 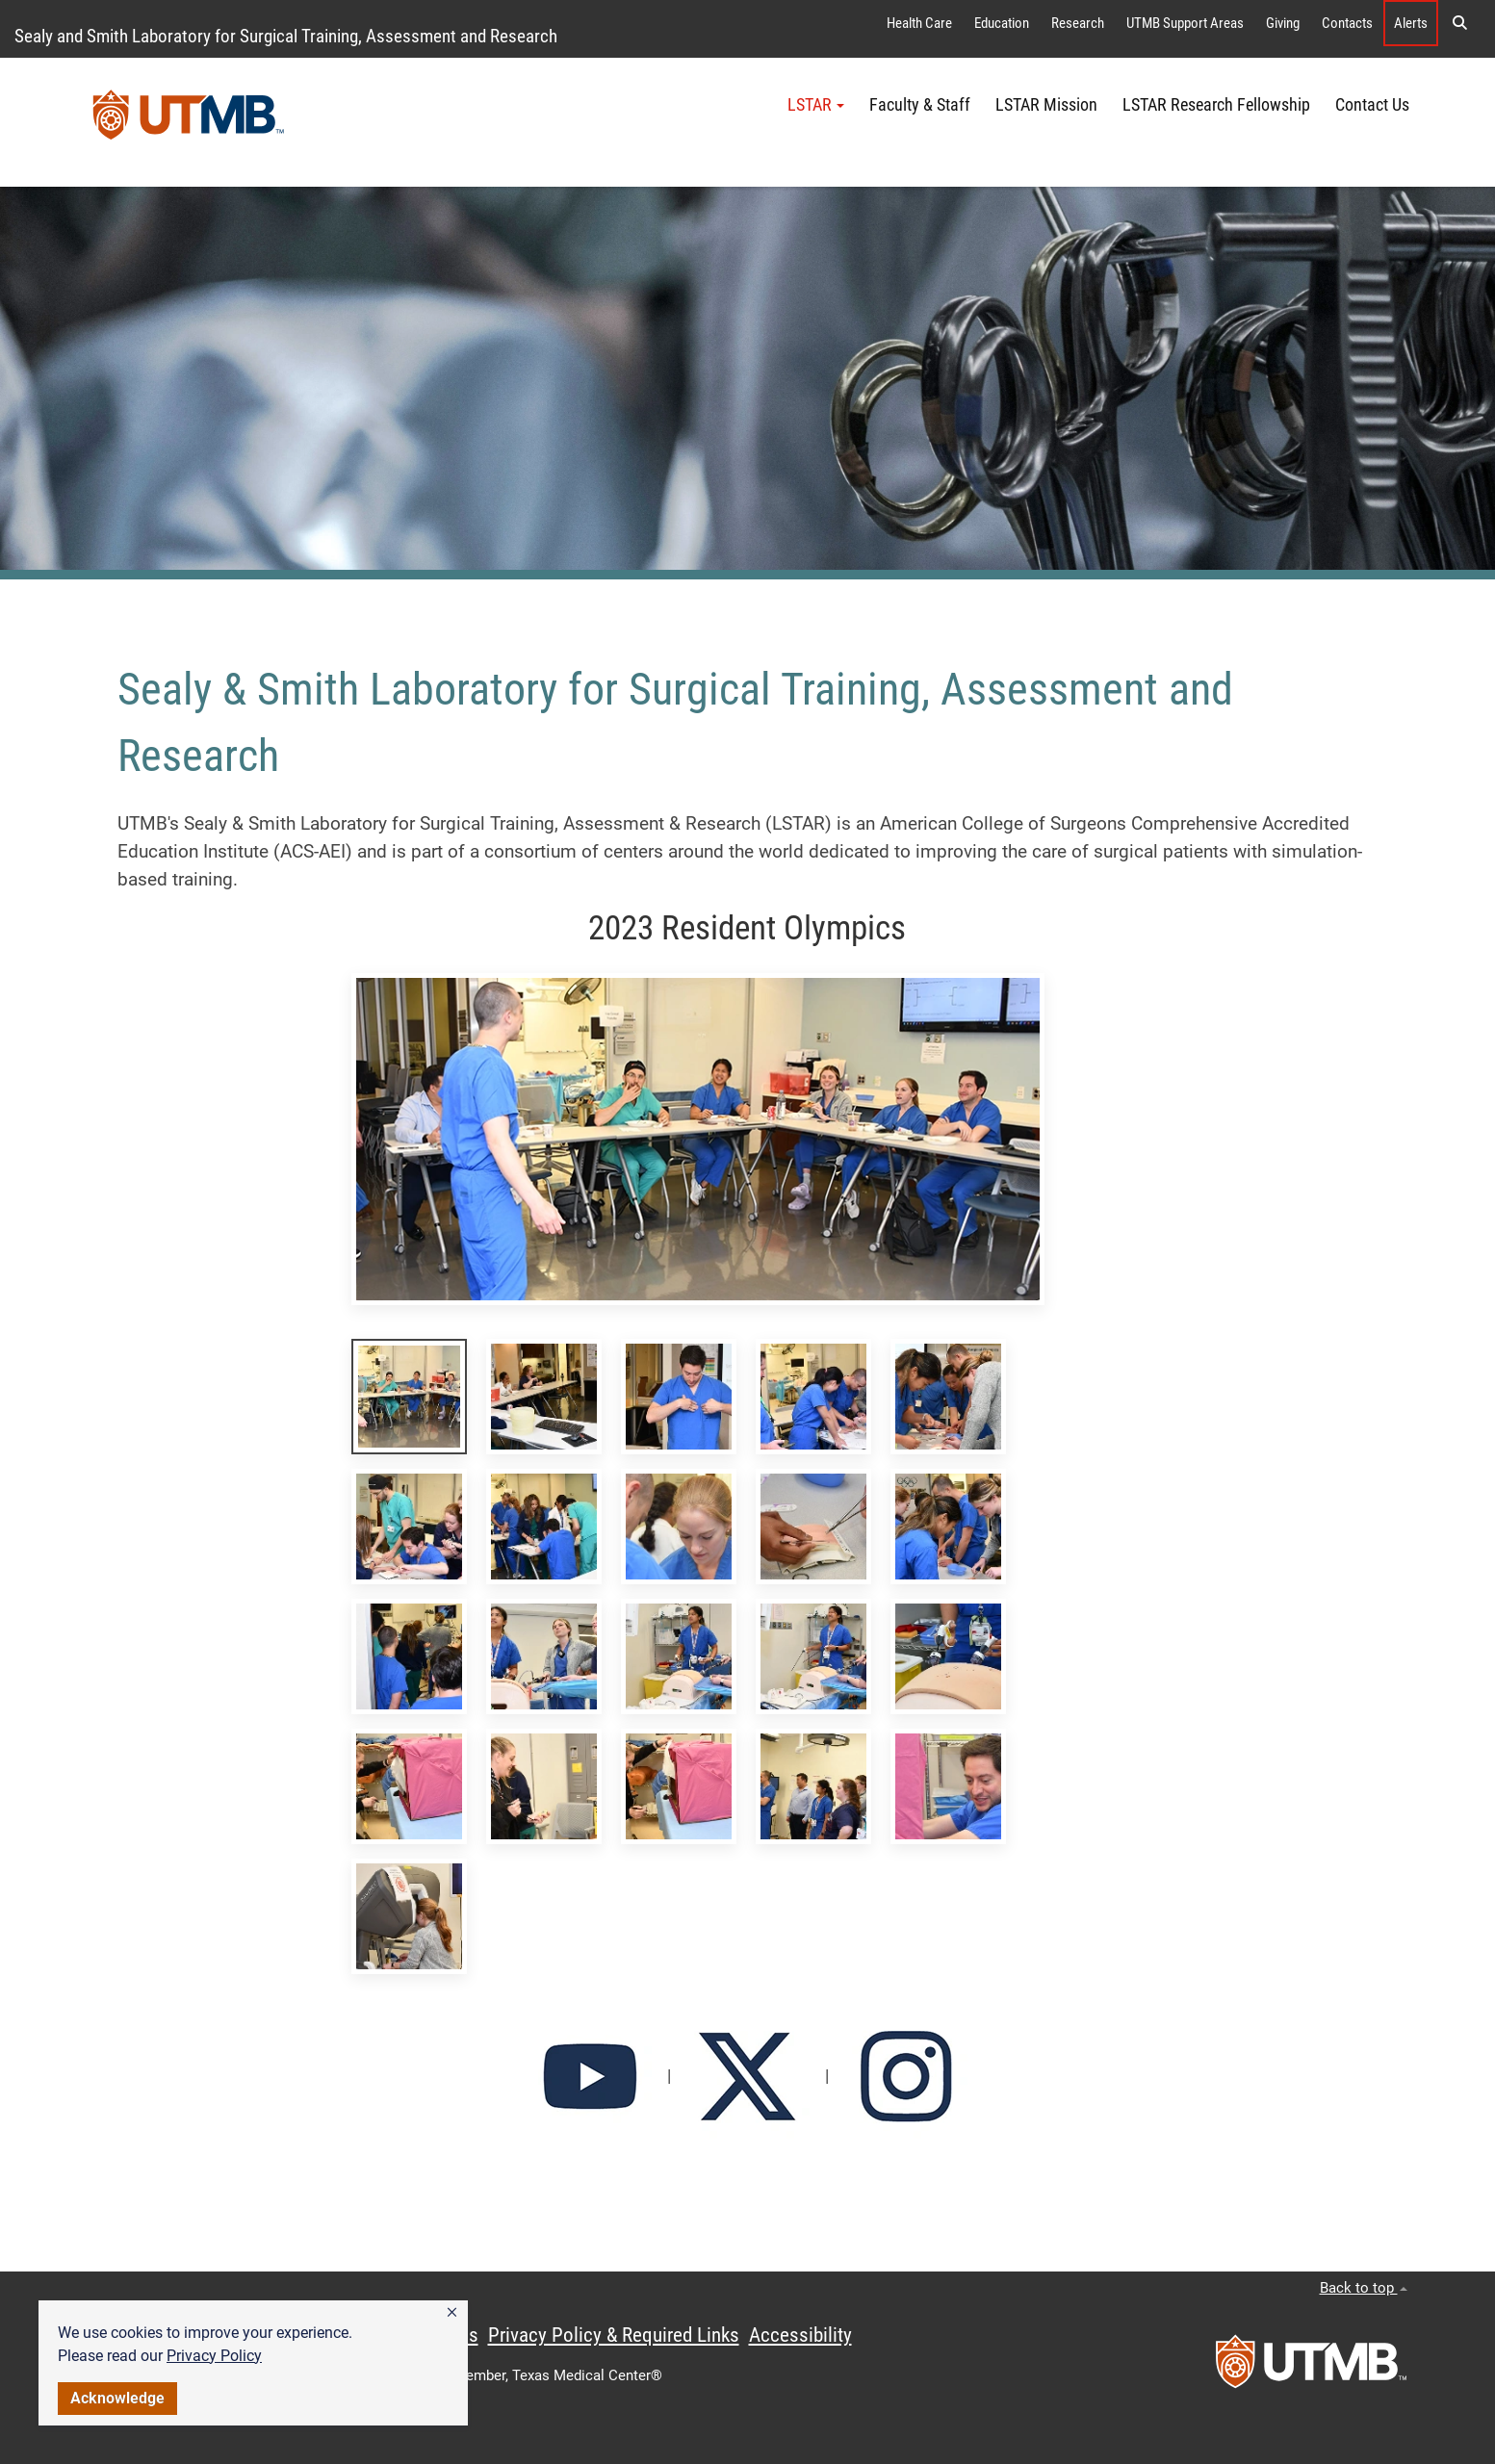 I want to click on Acknowledge [button], so click(x=117, y=2398).